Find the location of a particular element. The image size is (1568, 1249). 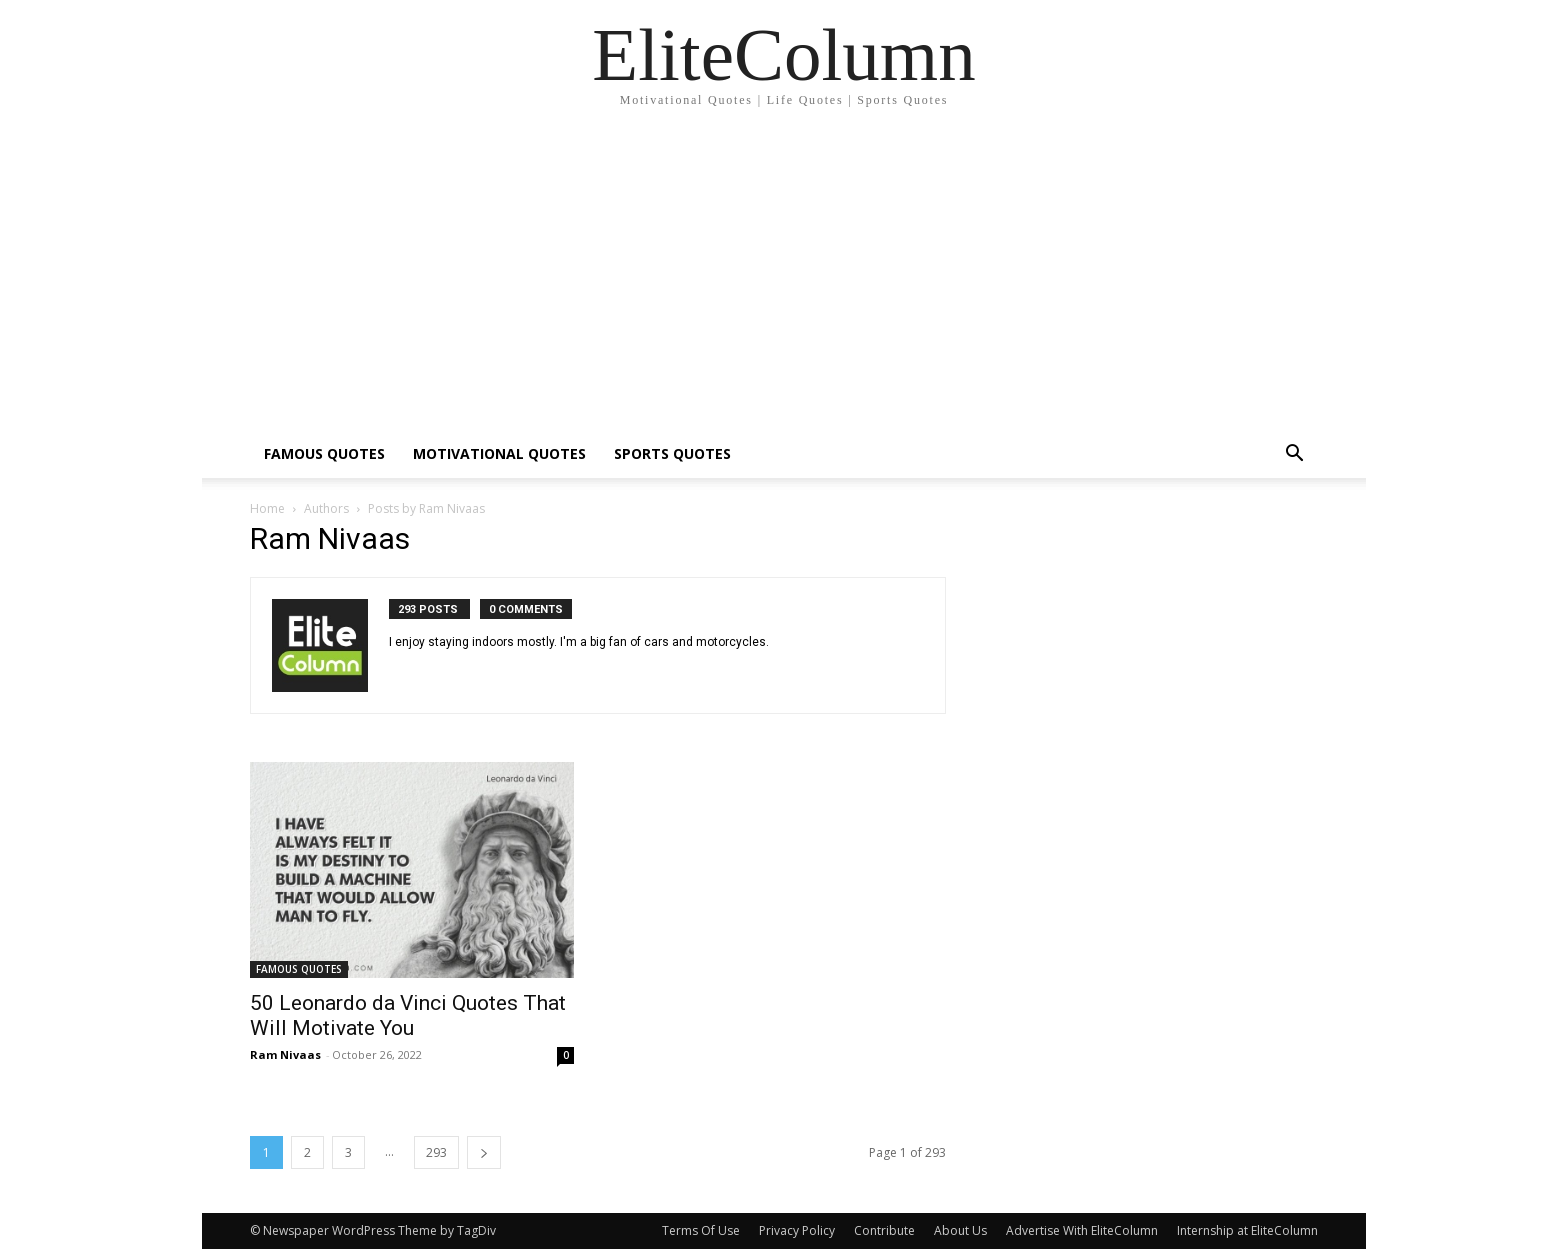

Privacy Policy is located at coordinates (797, 1230).